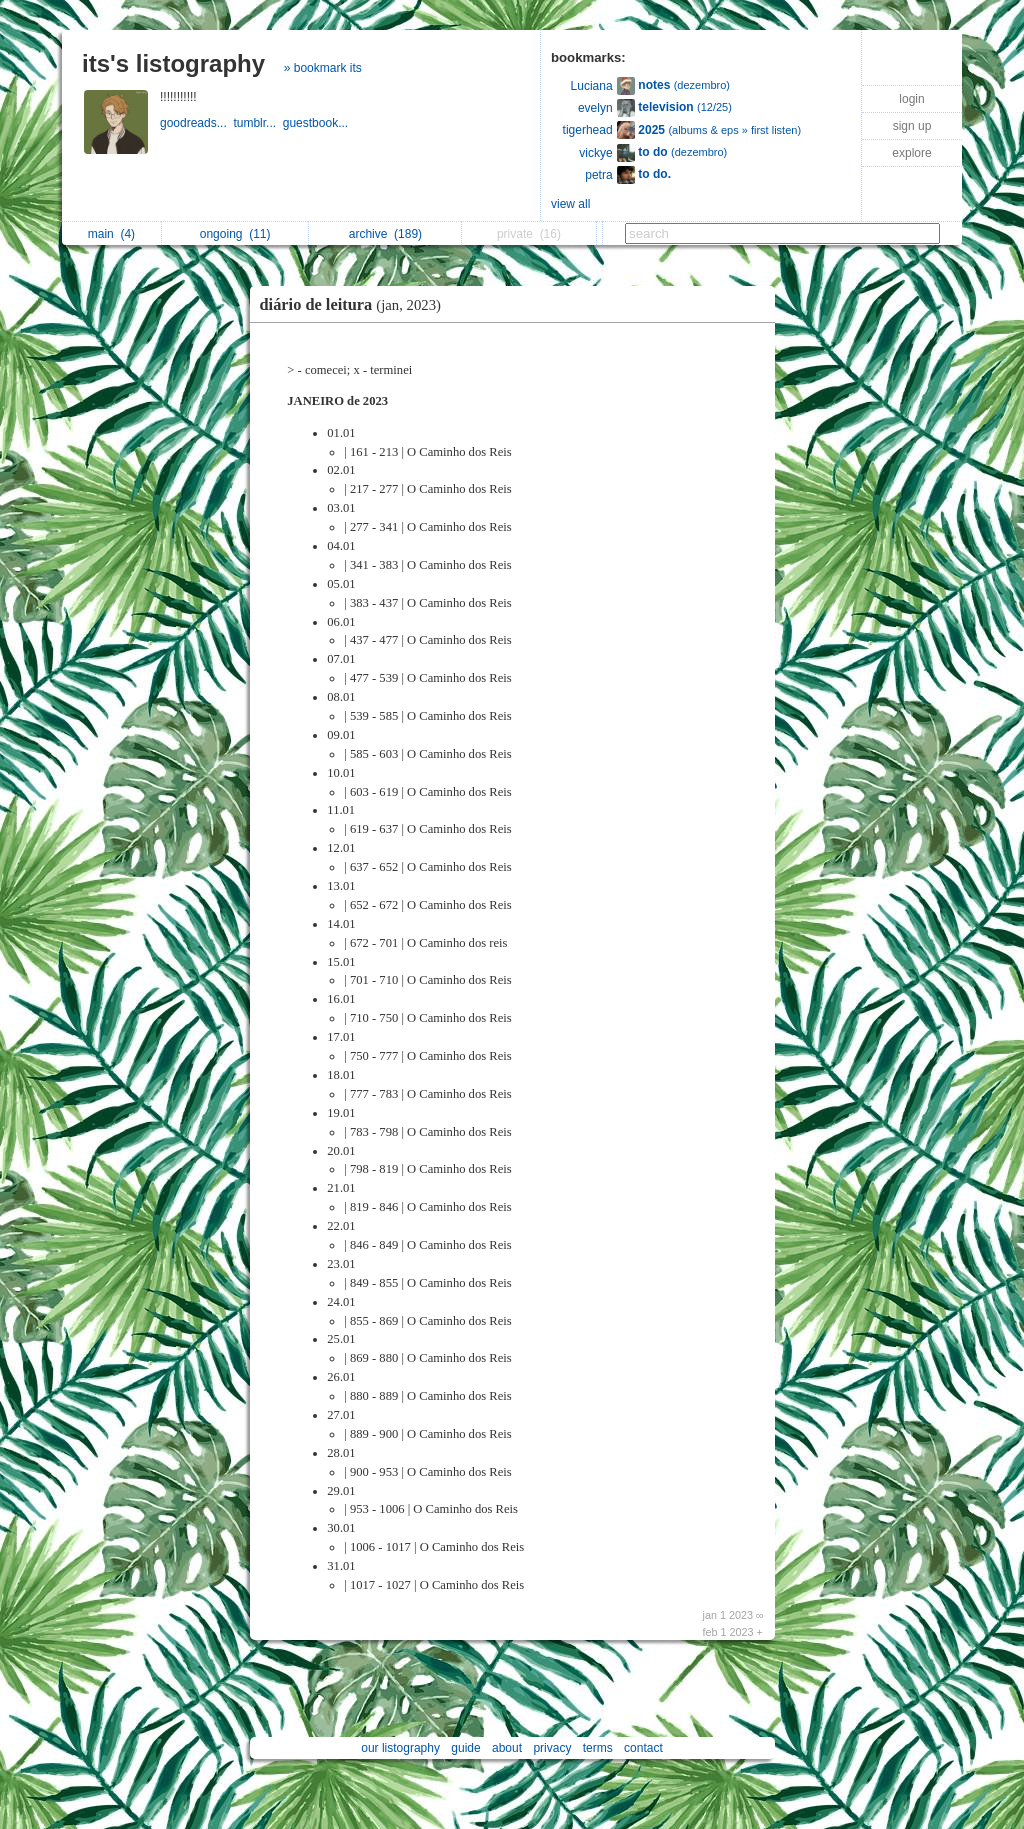  What do you see at coordinates (570, 204) in the screenshot?
I see `view all` at bounding box center [570, 204].